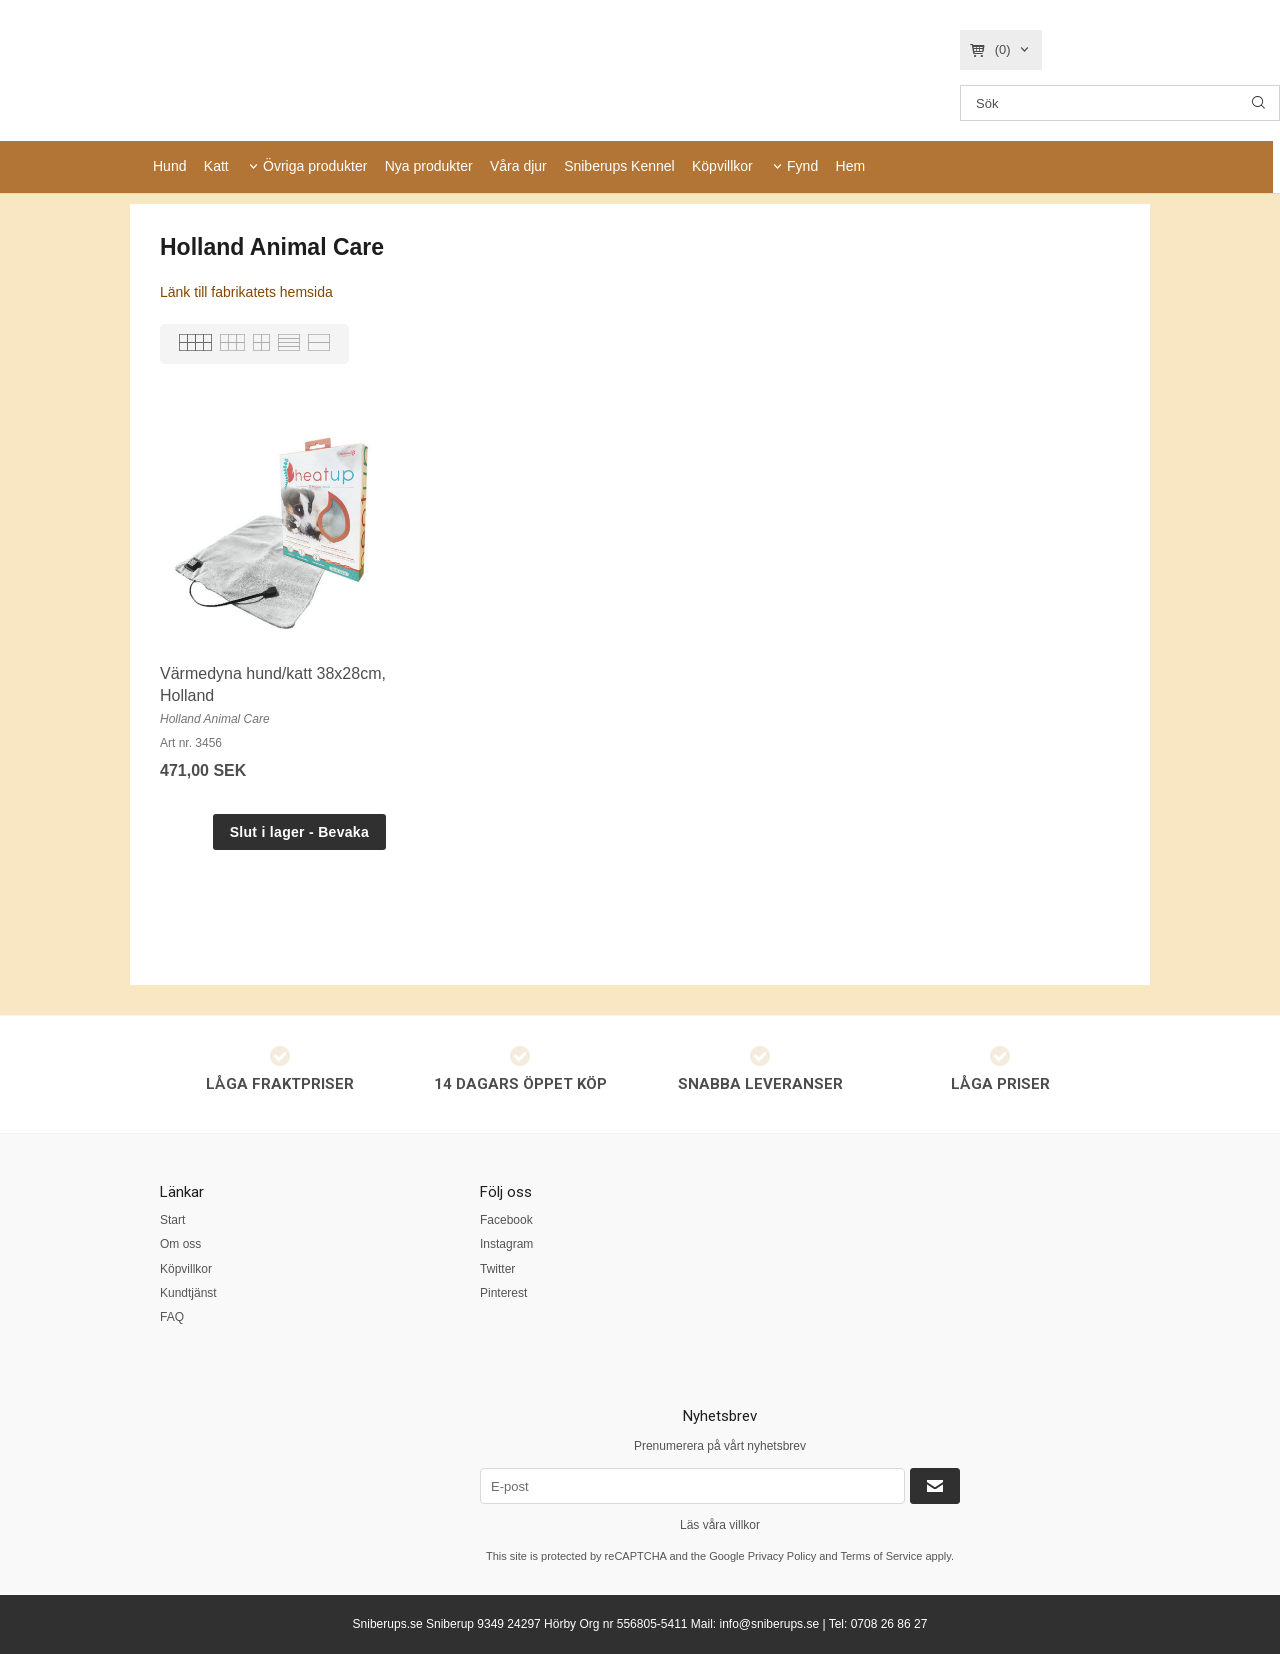  What do you see at coordinates (169, 166) in the screenshot?
I see `Hund` at bounding box center [169, 166].